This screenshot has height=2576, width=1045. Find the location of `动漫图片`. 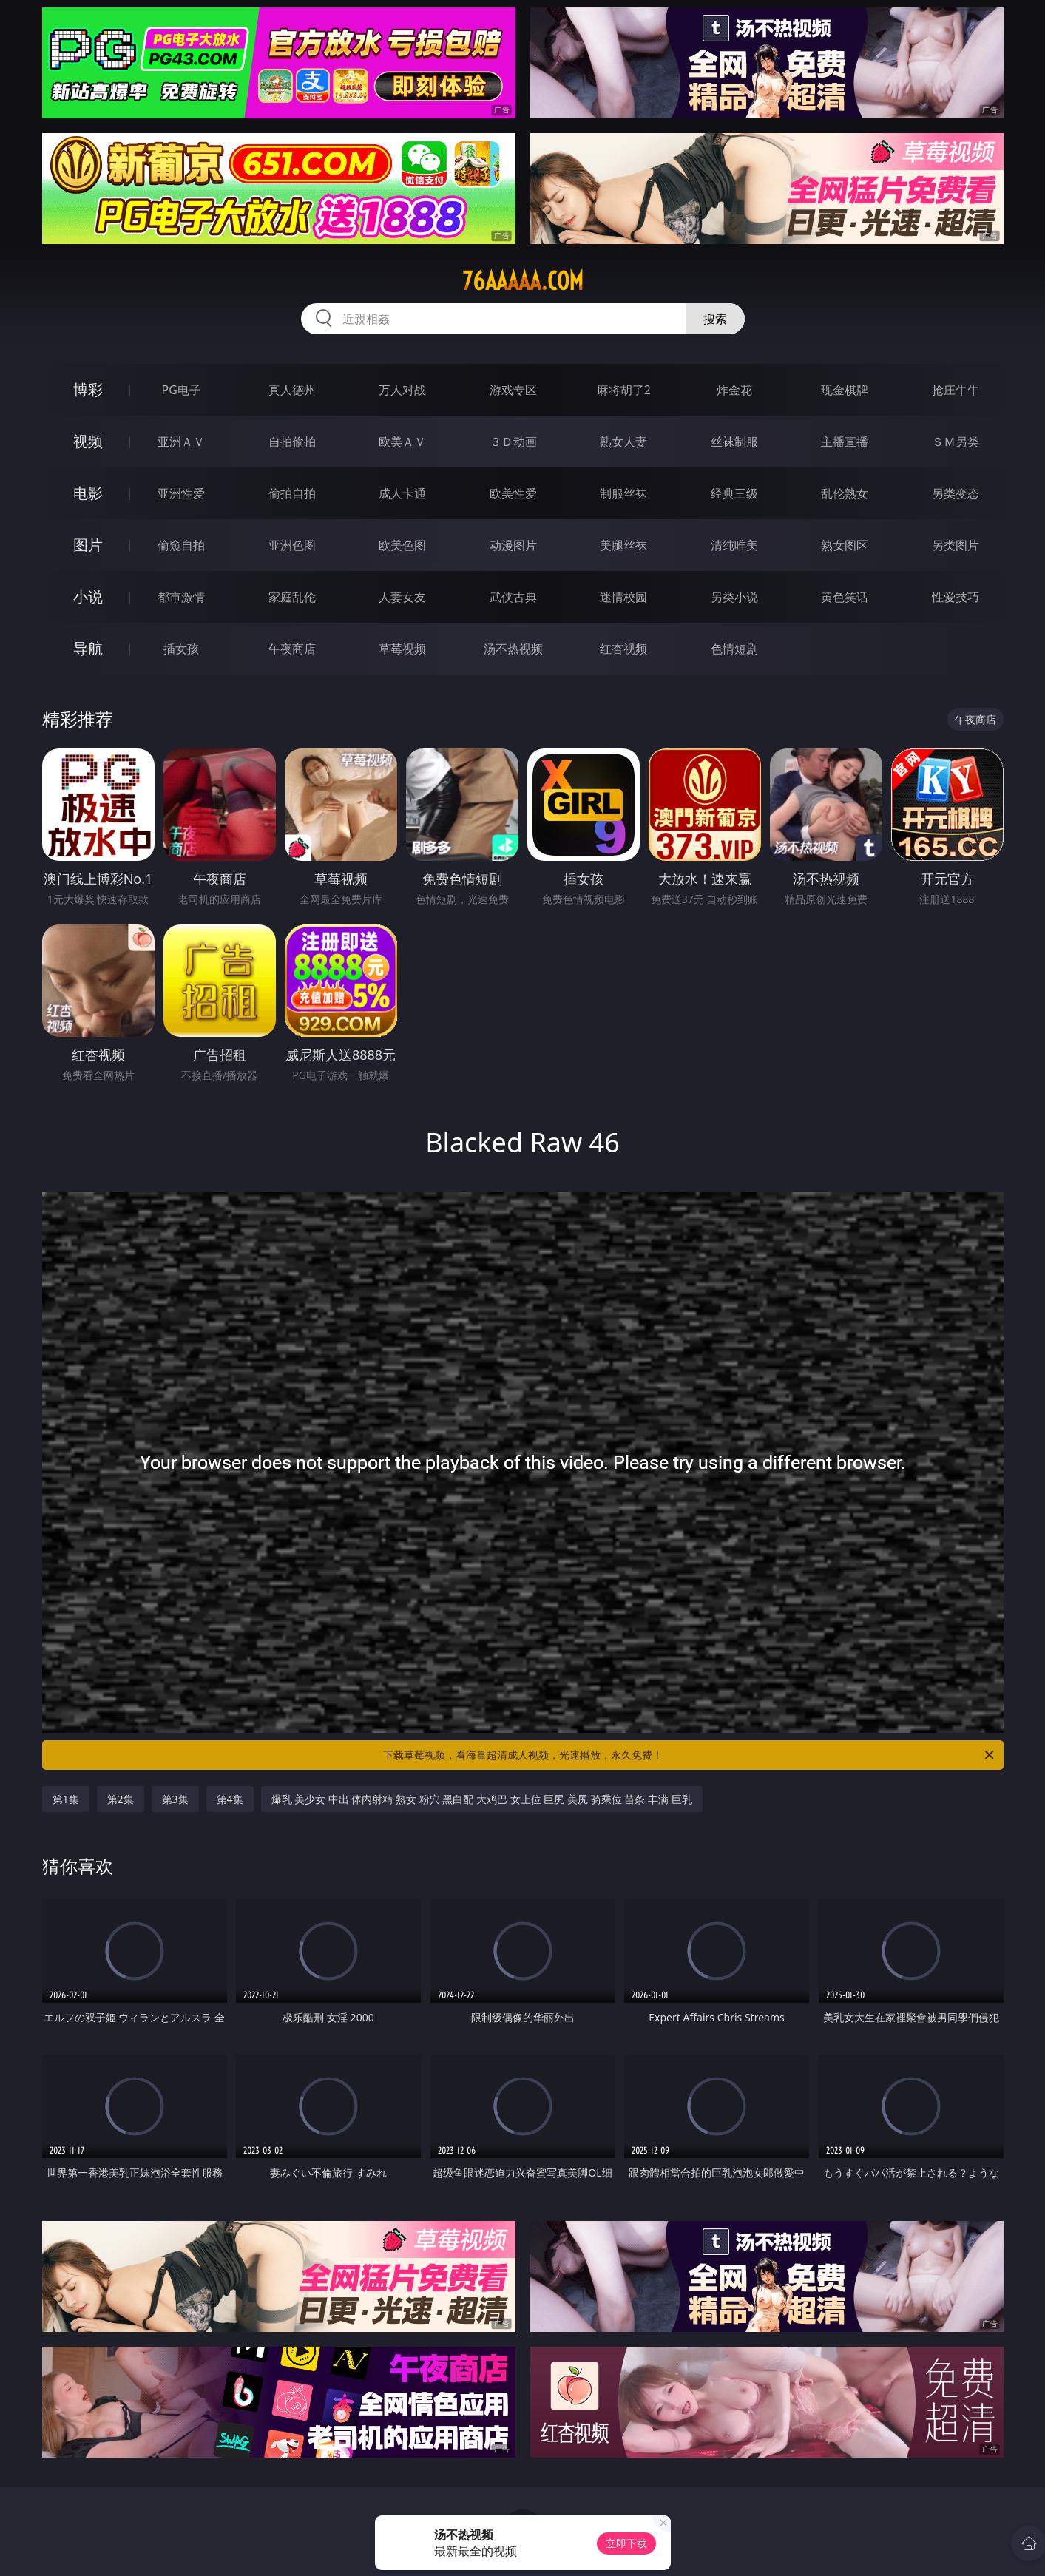

动漫图片 is located at coordinates (513, 545).